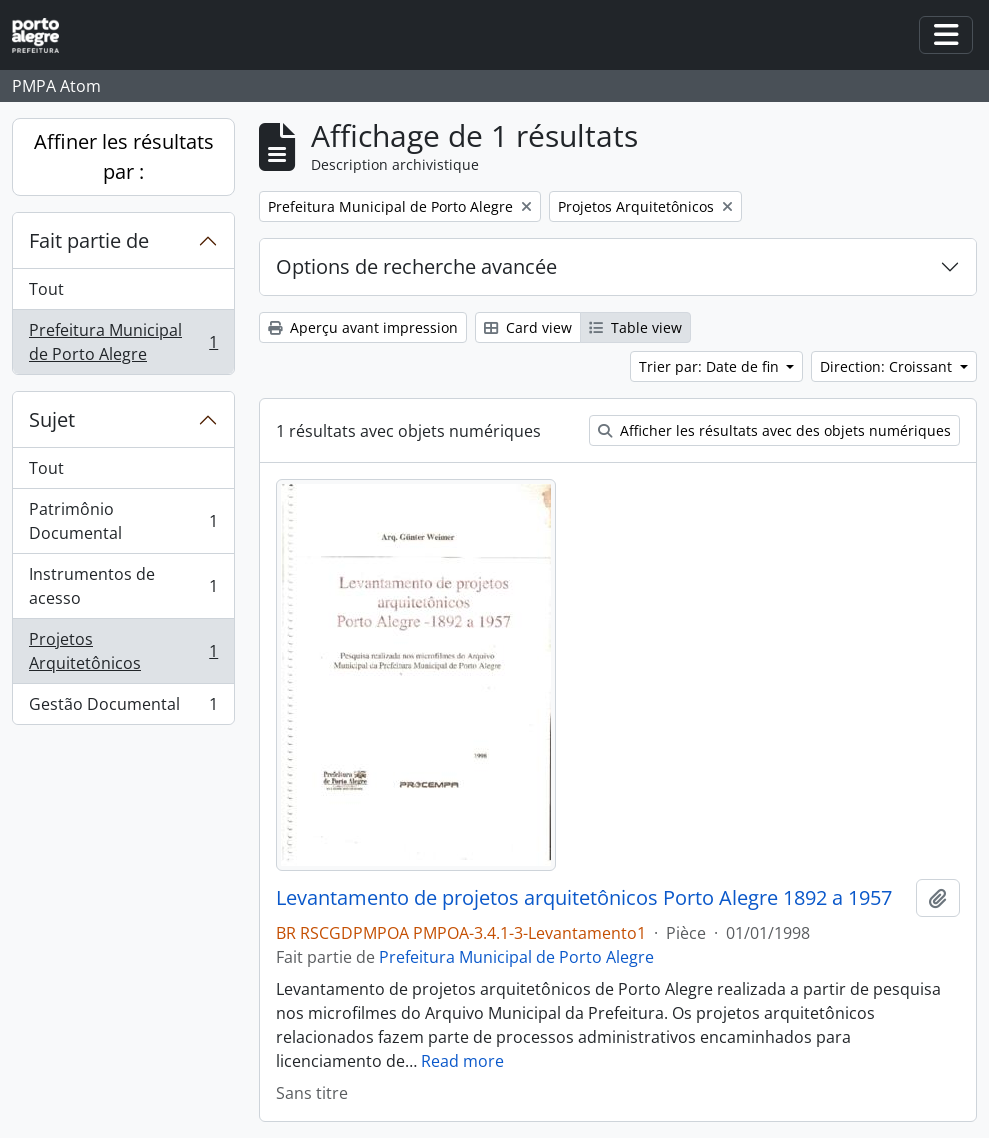  Describe the element at coordinates (89, 240) in the screenshot. I see `Fait partie de` at that location.